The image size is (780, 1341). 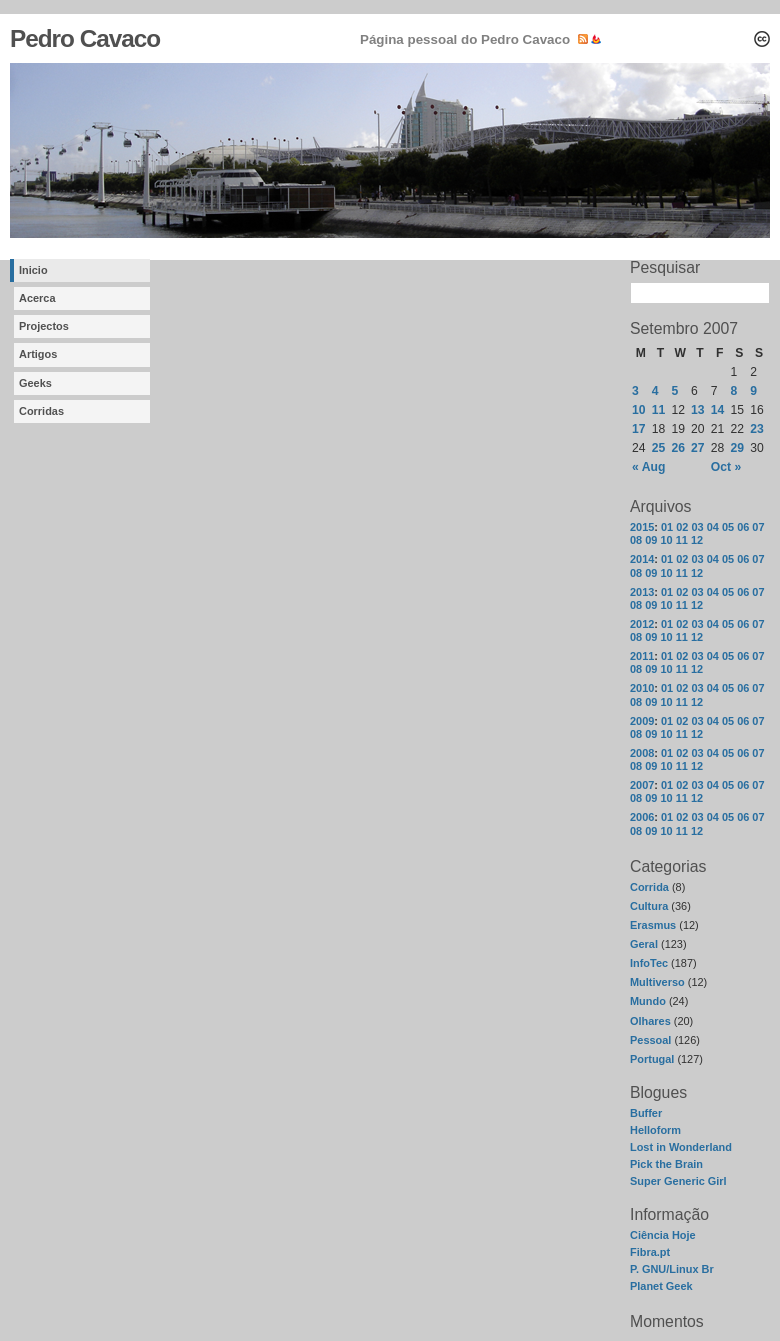 What do you see at coordinates (726, 467) in the screenshot?
I see `Oct »` at bounding box center [726, 467].